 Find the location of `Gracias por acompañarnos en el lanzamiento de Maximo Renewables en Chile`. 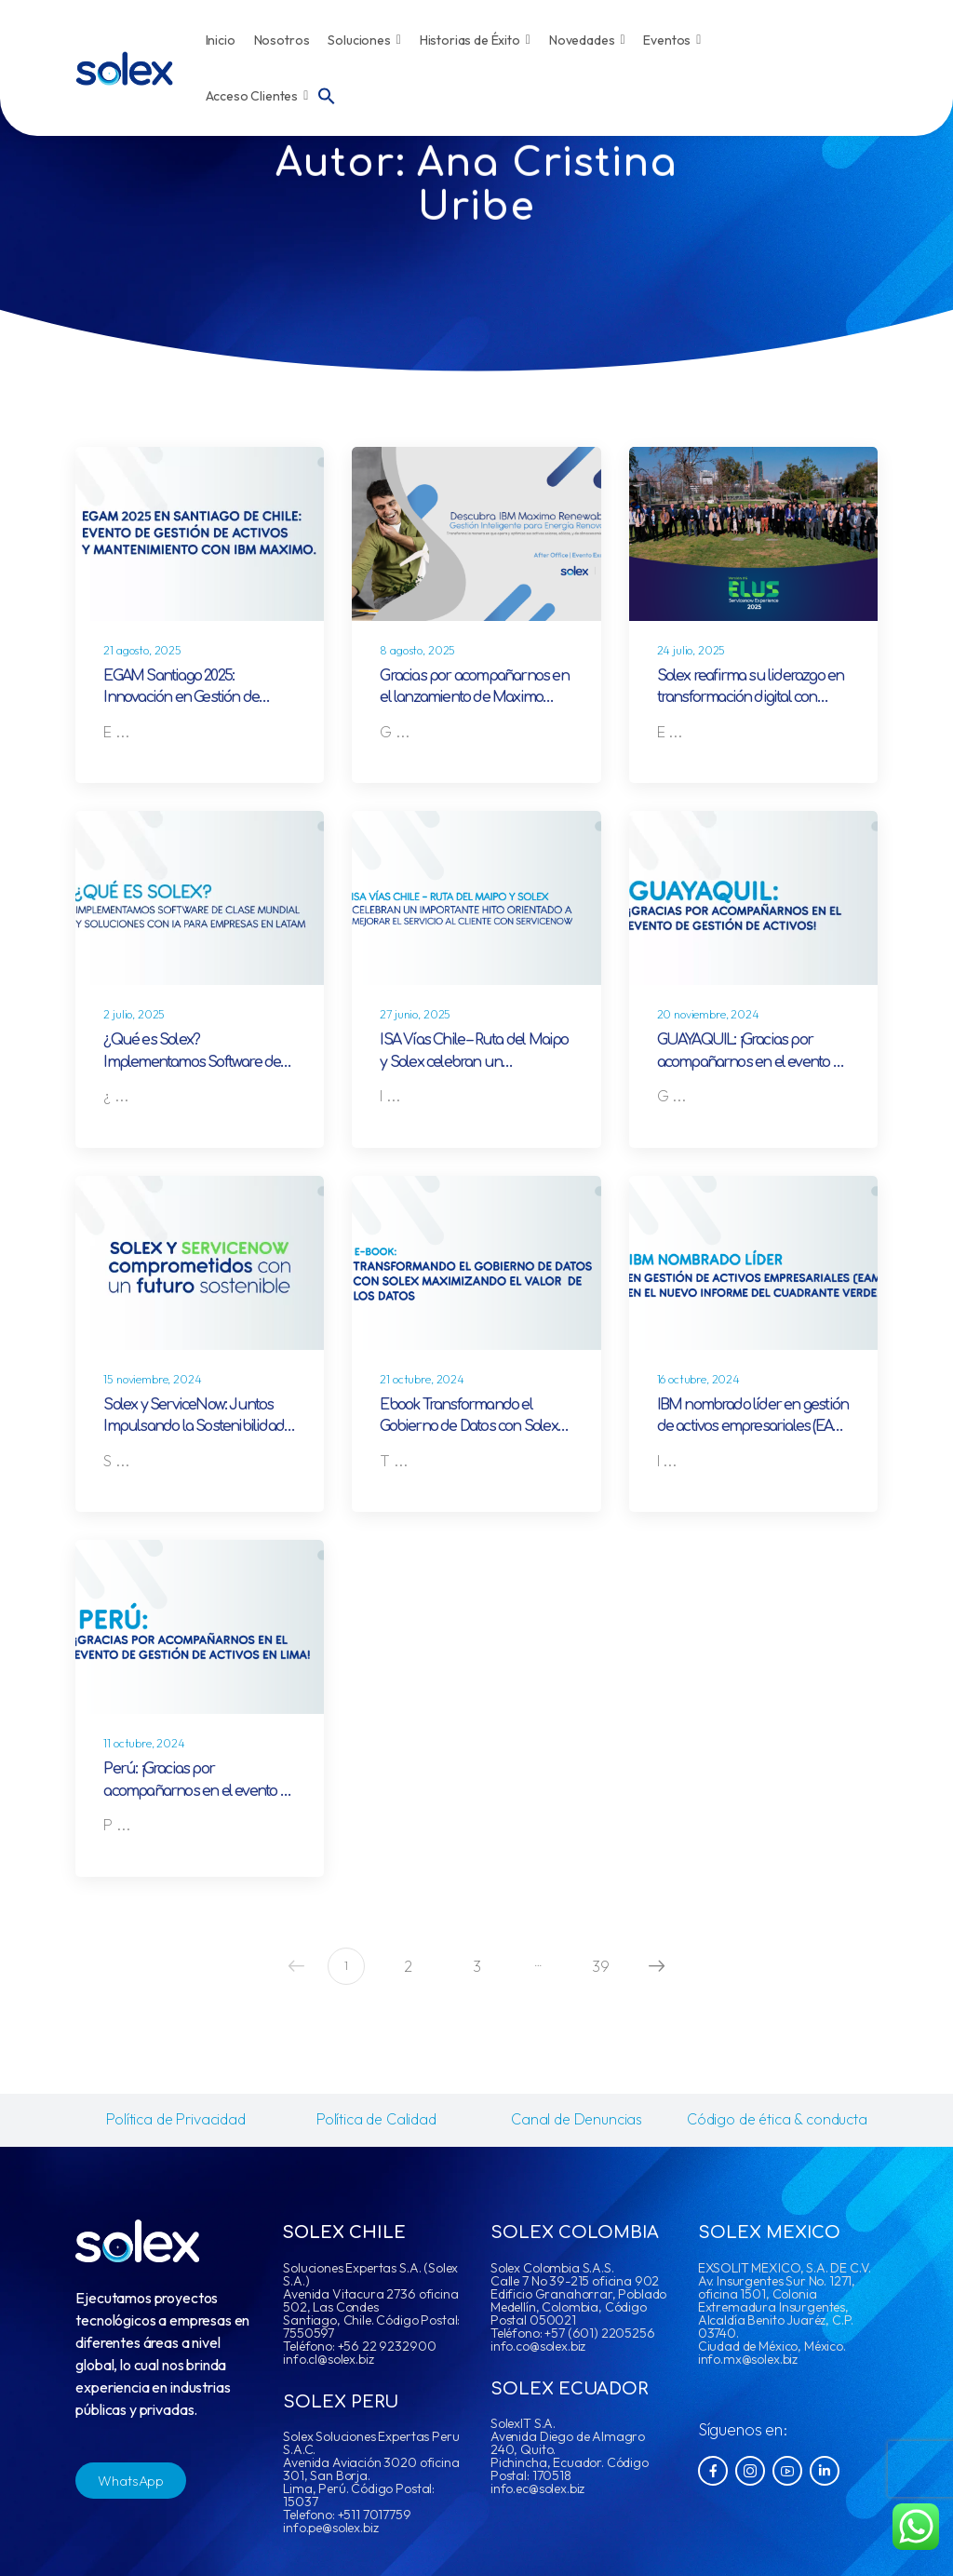

Gracias por acompañarnos en el lanzamiento de Maximo Renewables en Chile is located at coordinates (474, 698).